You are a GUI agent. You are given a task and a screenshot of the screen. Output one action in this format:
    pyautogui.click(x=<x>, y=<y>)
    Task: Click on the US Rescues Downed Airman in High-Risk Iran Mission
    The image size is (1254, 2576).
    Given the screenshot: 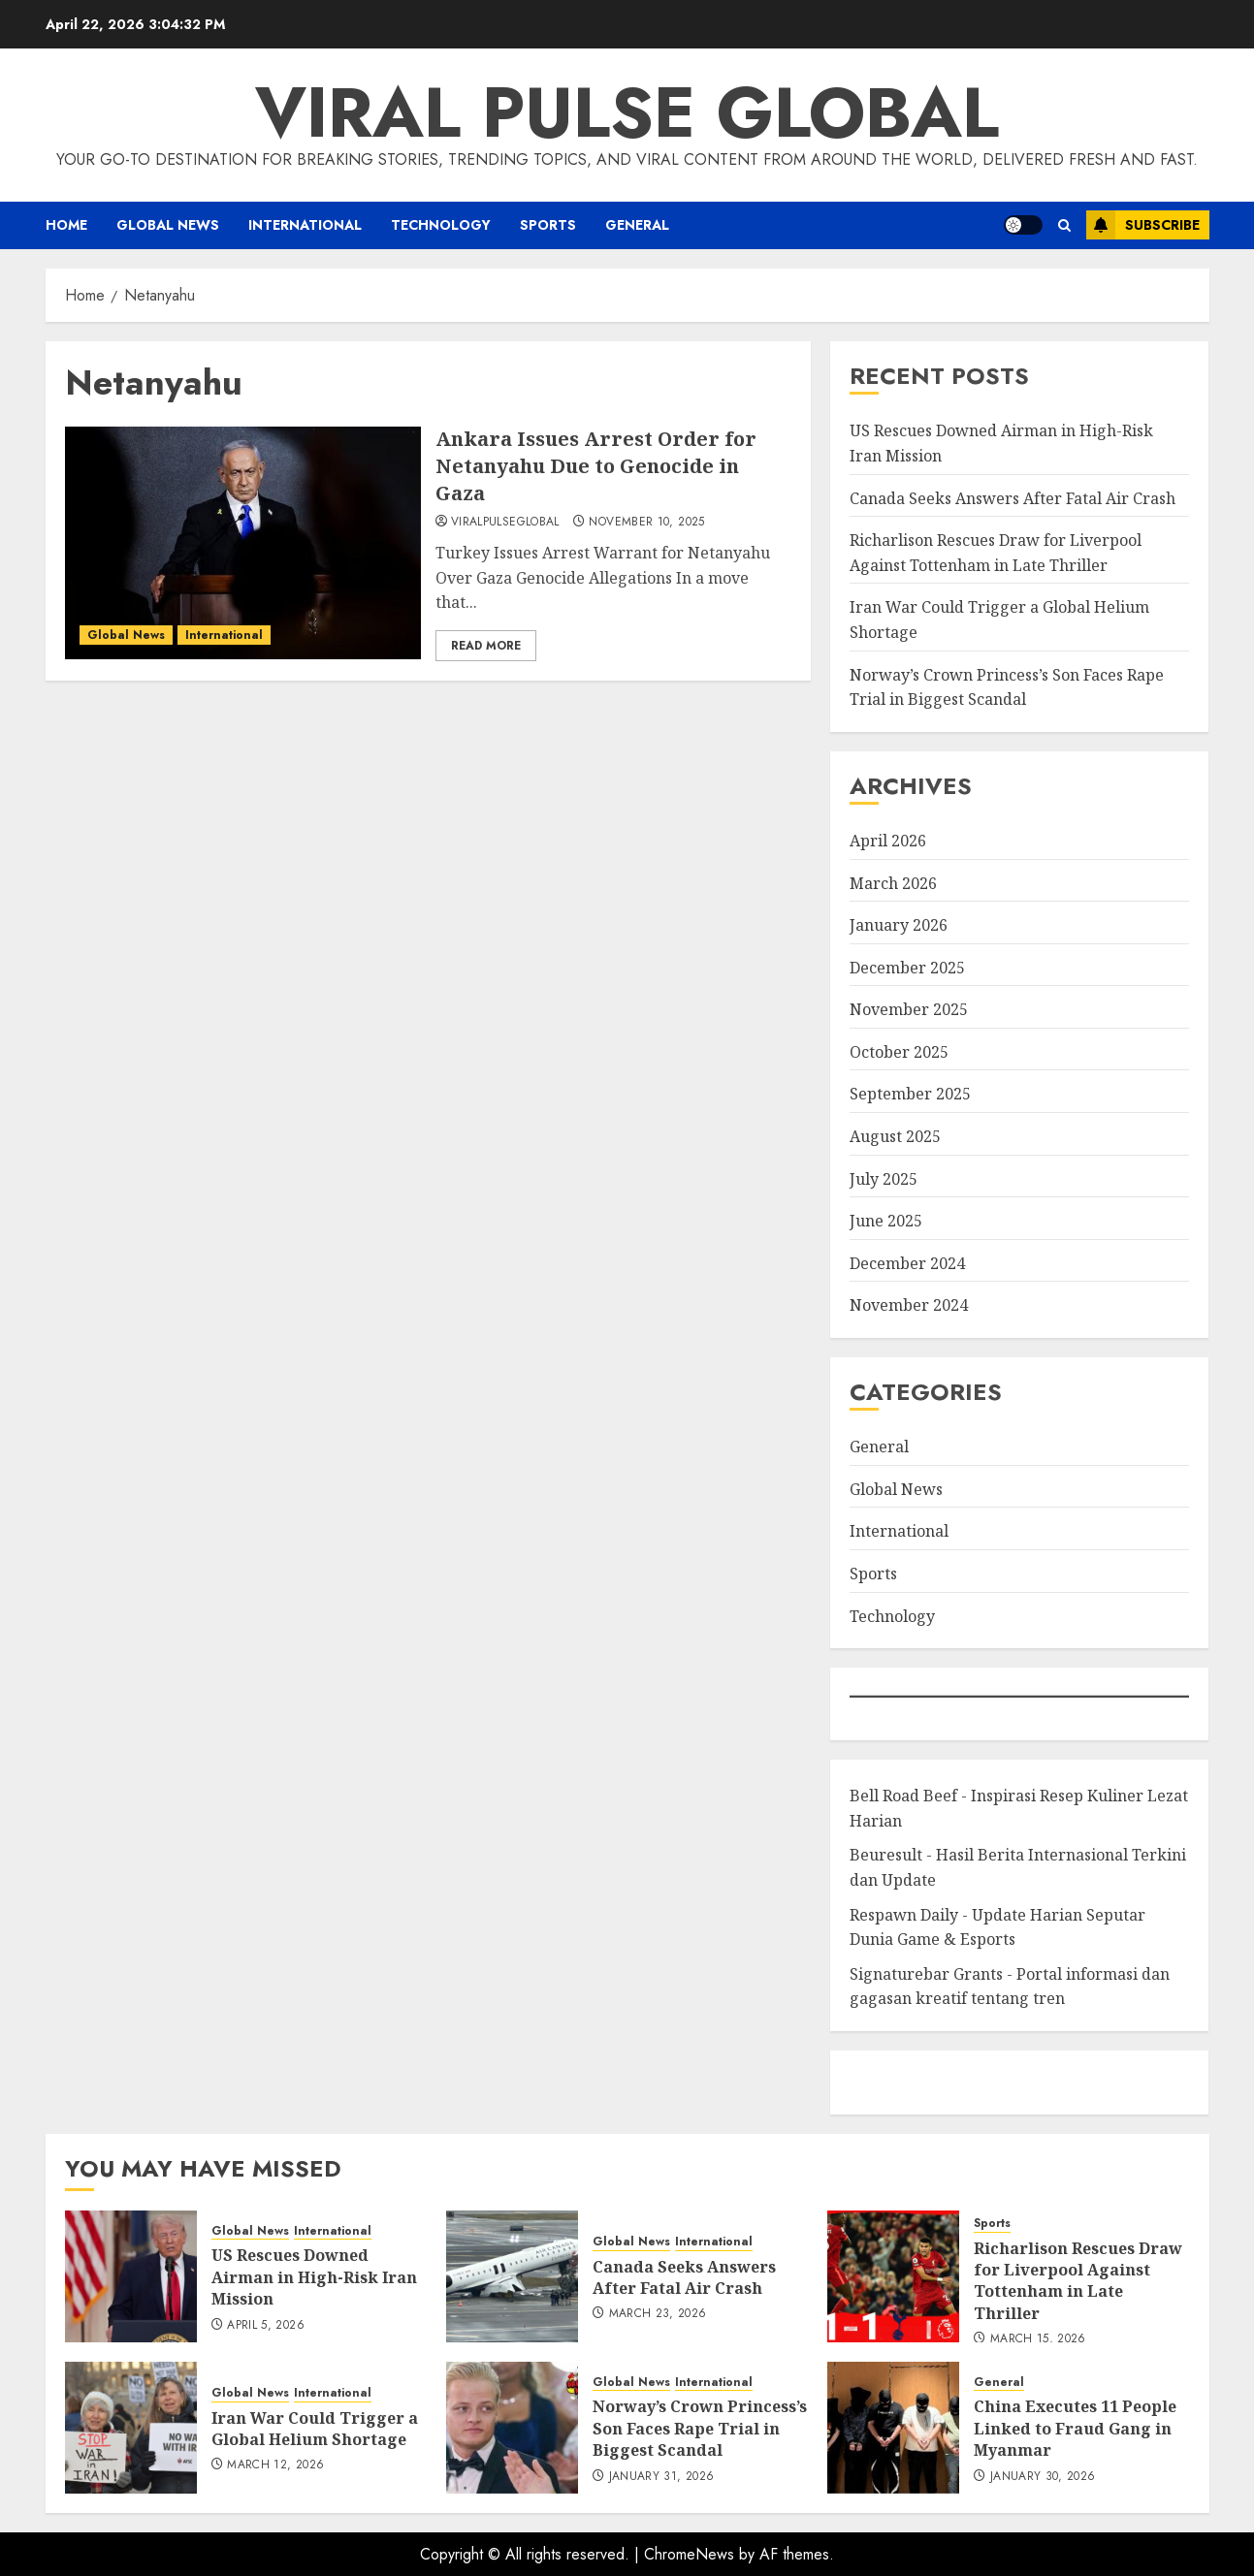 What is the action you would take?
    pyautogui.click(x=314, y=2276)
    